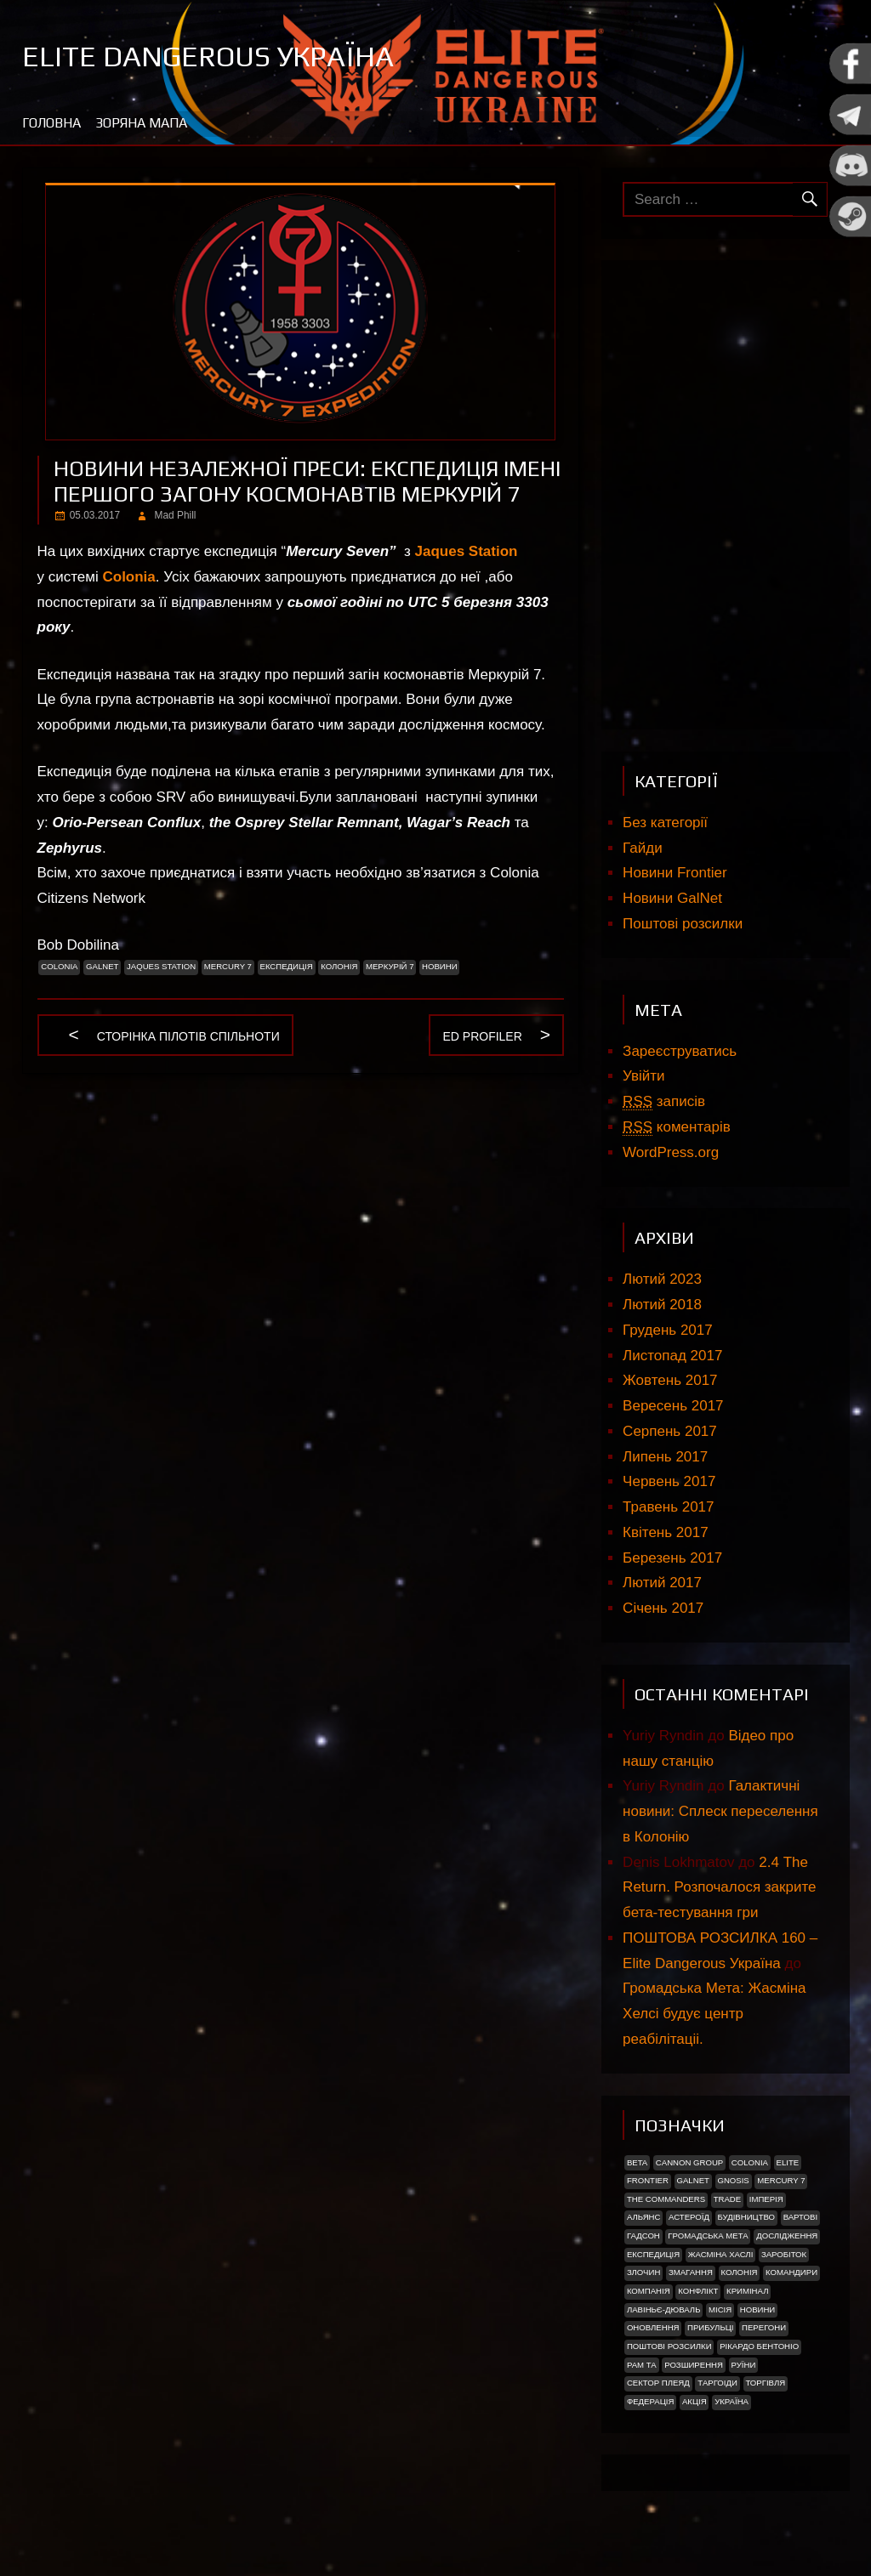 The image size is (871, 2576). Describe the element at coordinates (788, 2162) in the screenshot. I see `Elite [Elite (2 елементи)]` at that location.